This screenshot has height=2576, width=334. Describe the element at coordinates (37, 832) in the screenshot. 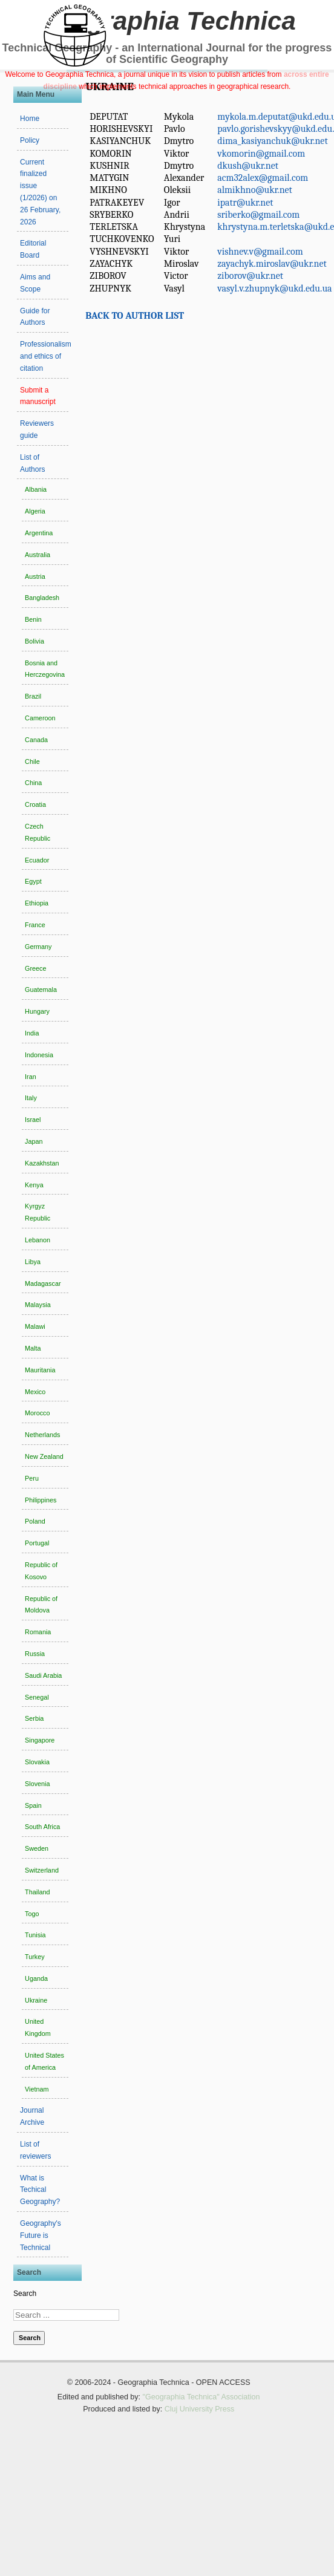

I see `Czech Republic` at that location.